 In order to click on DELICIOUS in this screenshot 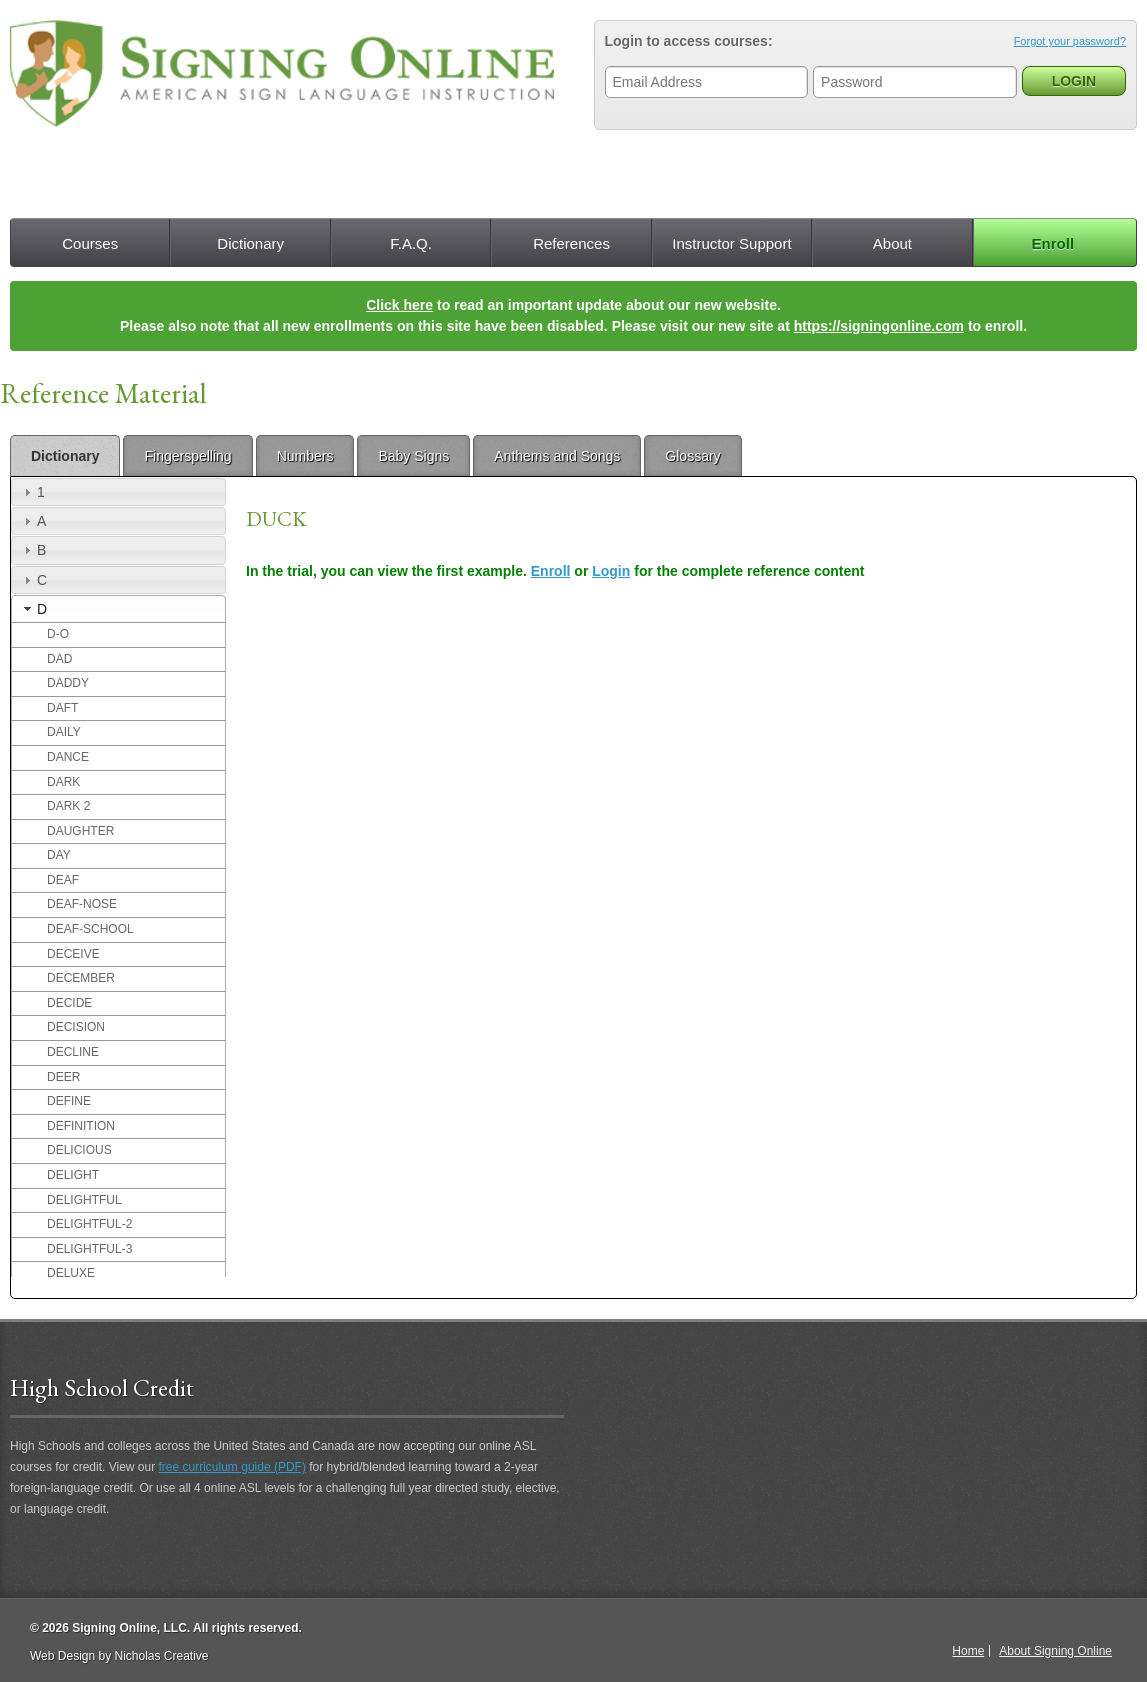, I will do `click(79, 1150)`.